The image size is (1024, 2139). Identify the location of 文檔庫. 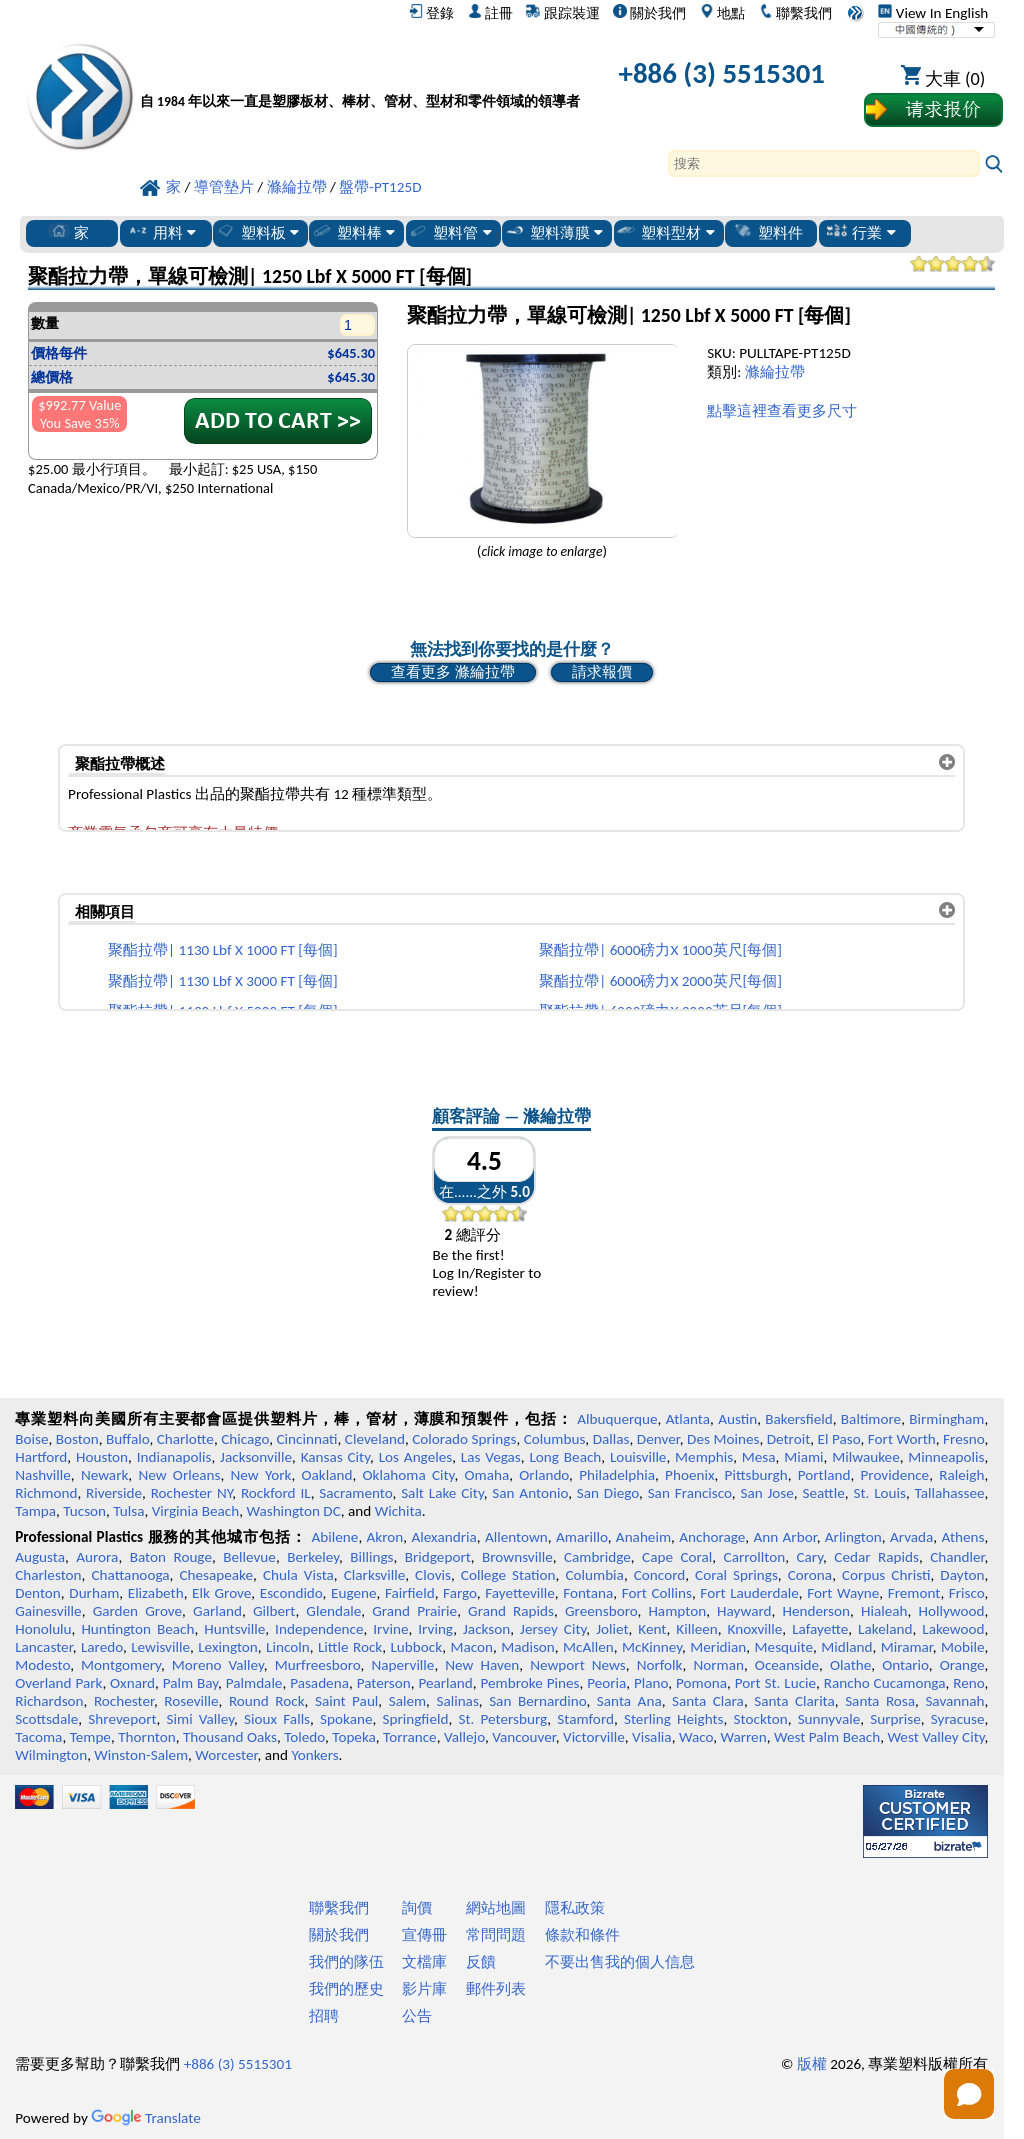
(424, 1962).